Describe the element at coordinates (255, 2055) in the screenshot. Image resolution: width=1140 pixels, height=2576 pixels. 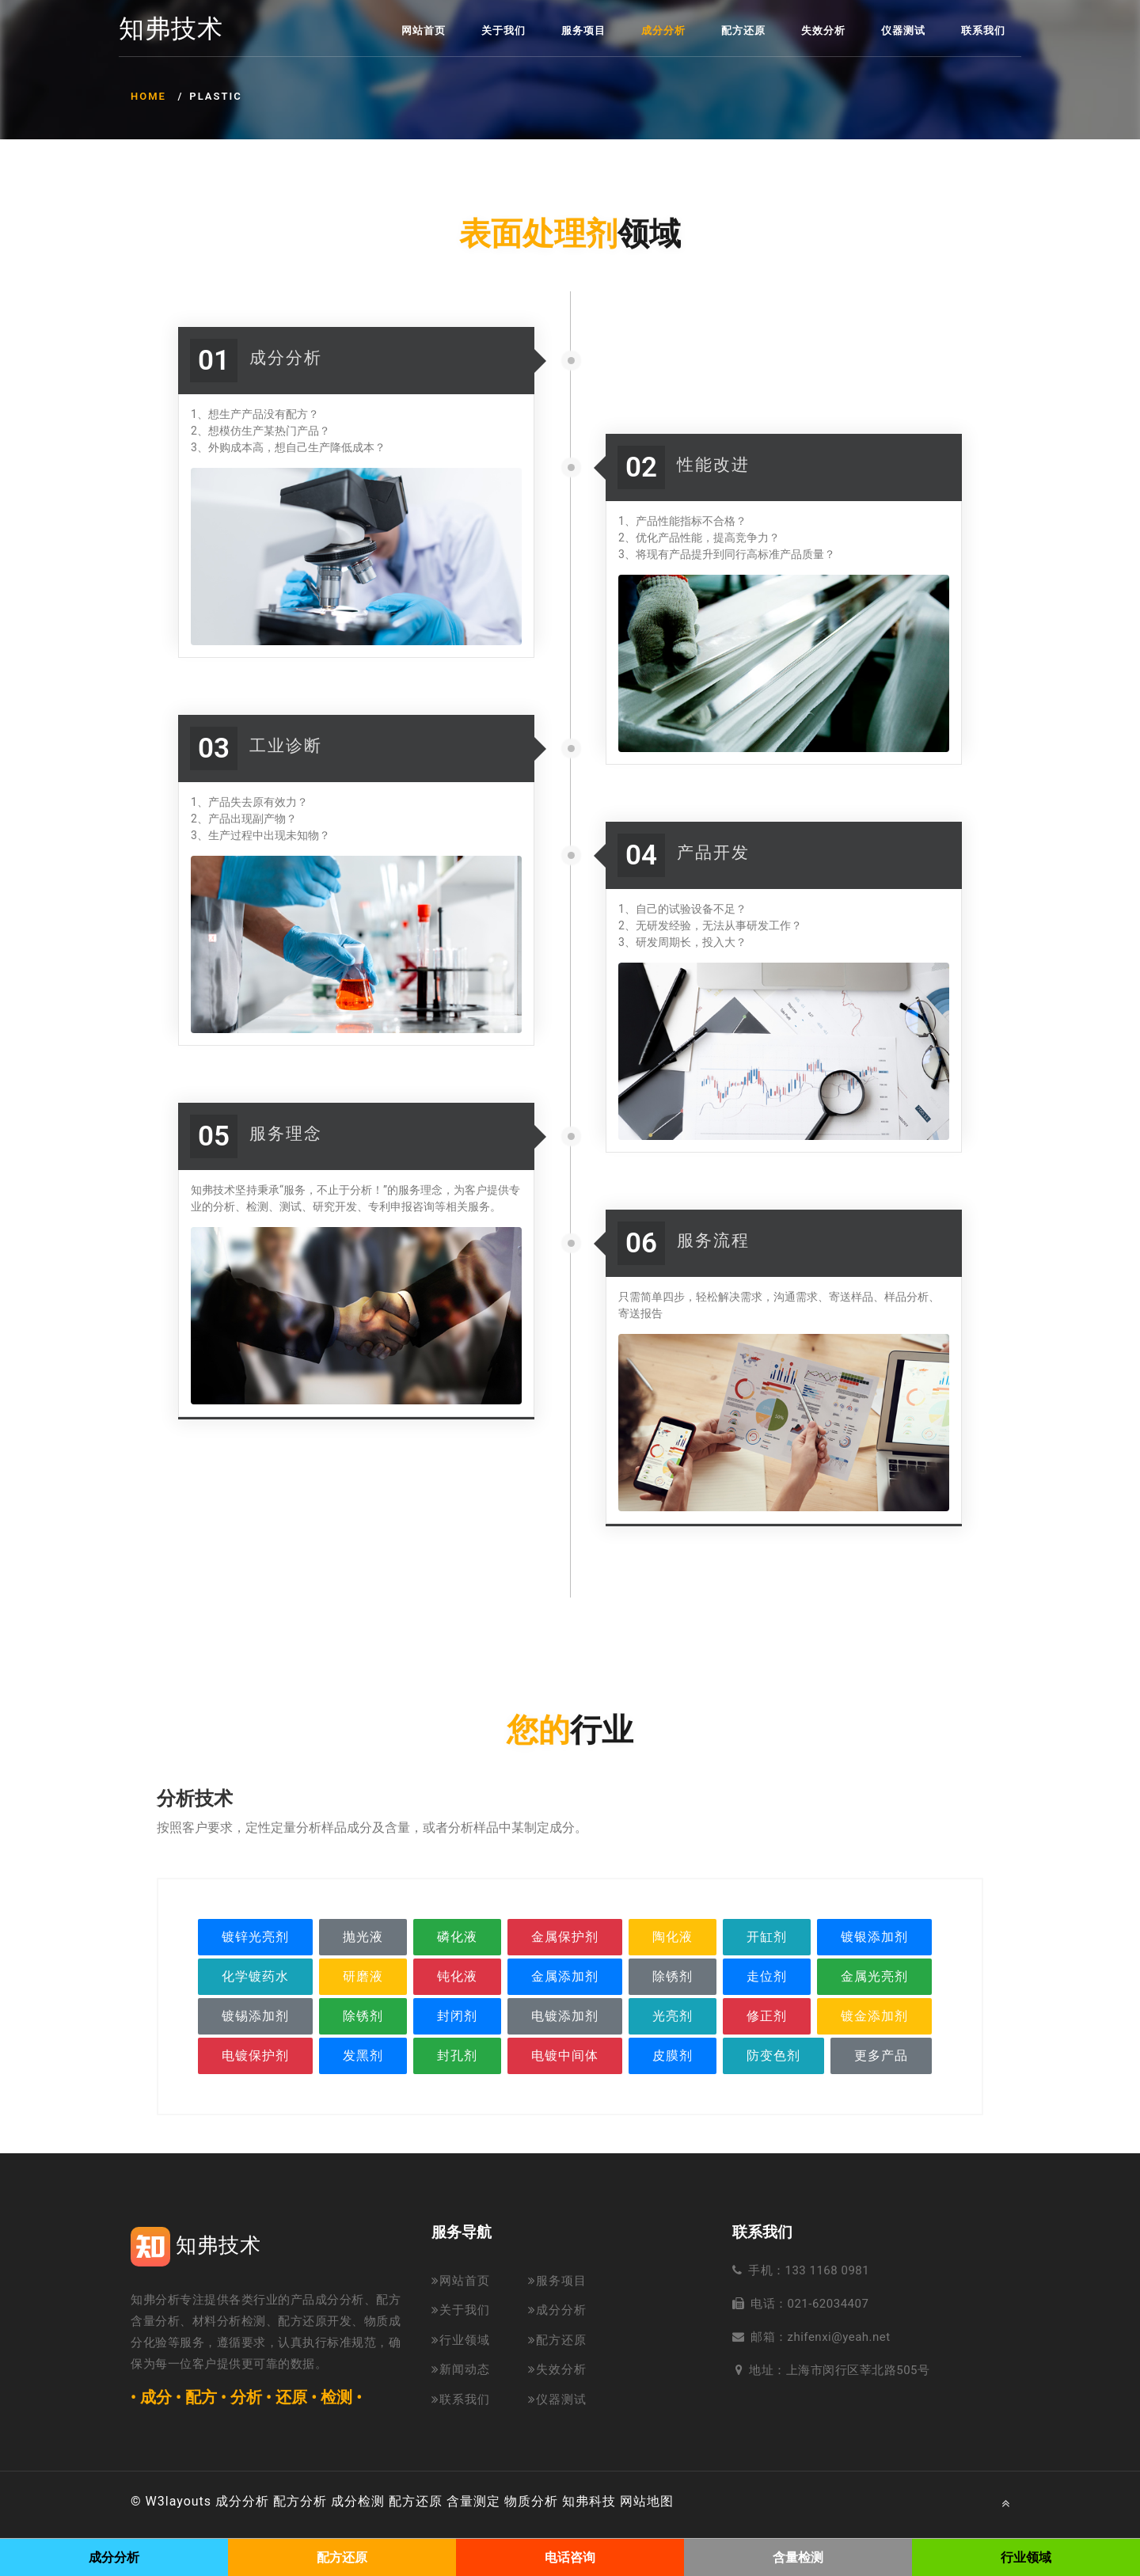
I see `电镀保护剂` at that location.